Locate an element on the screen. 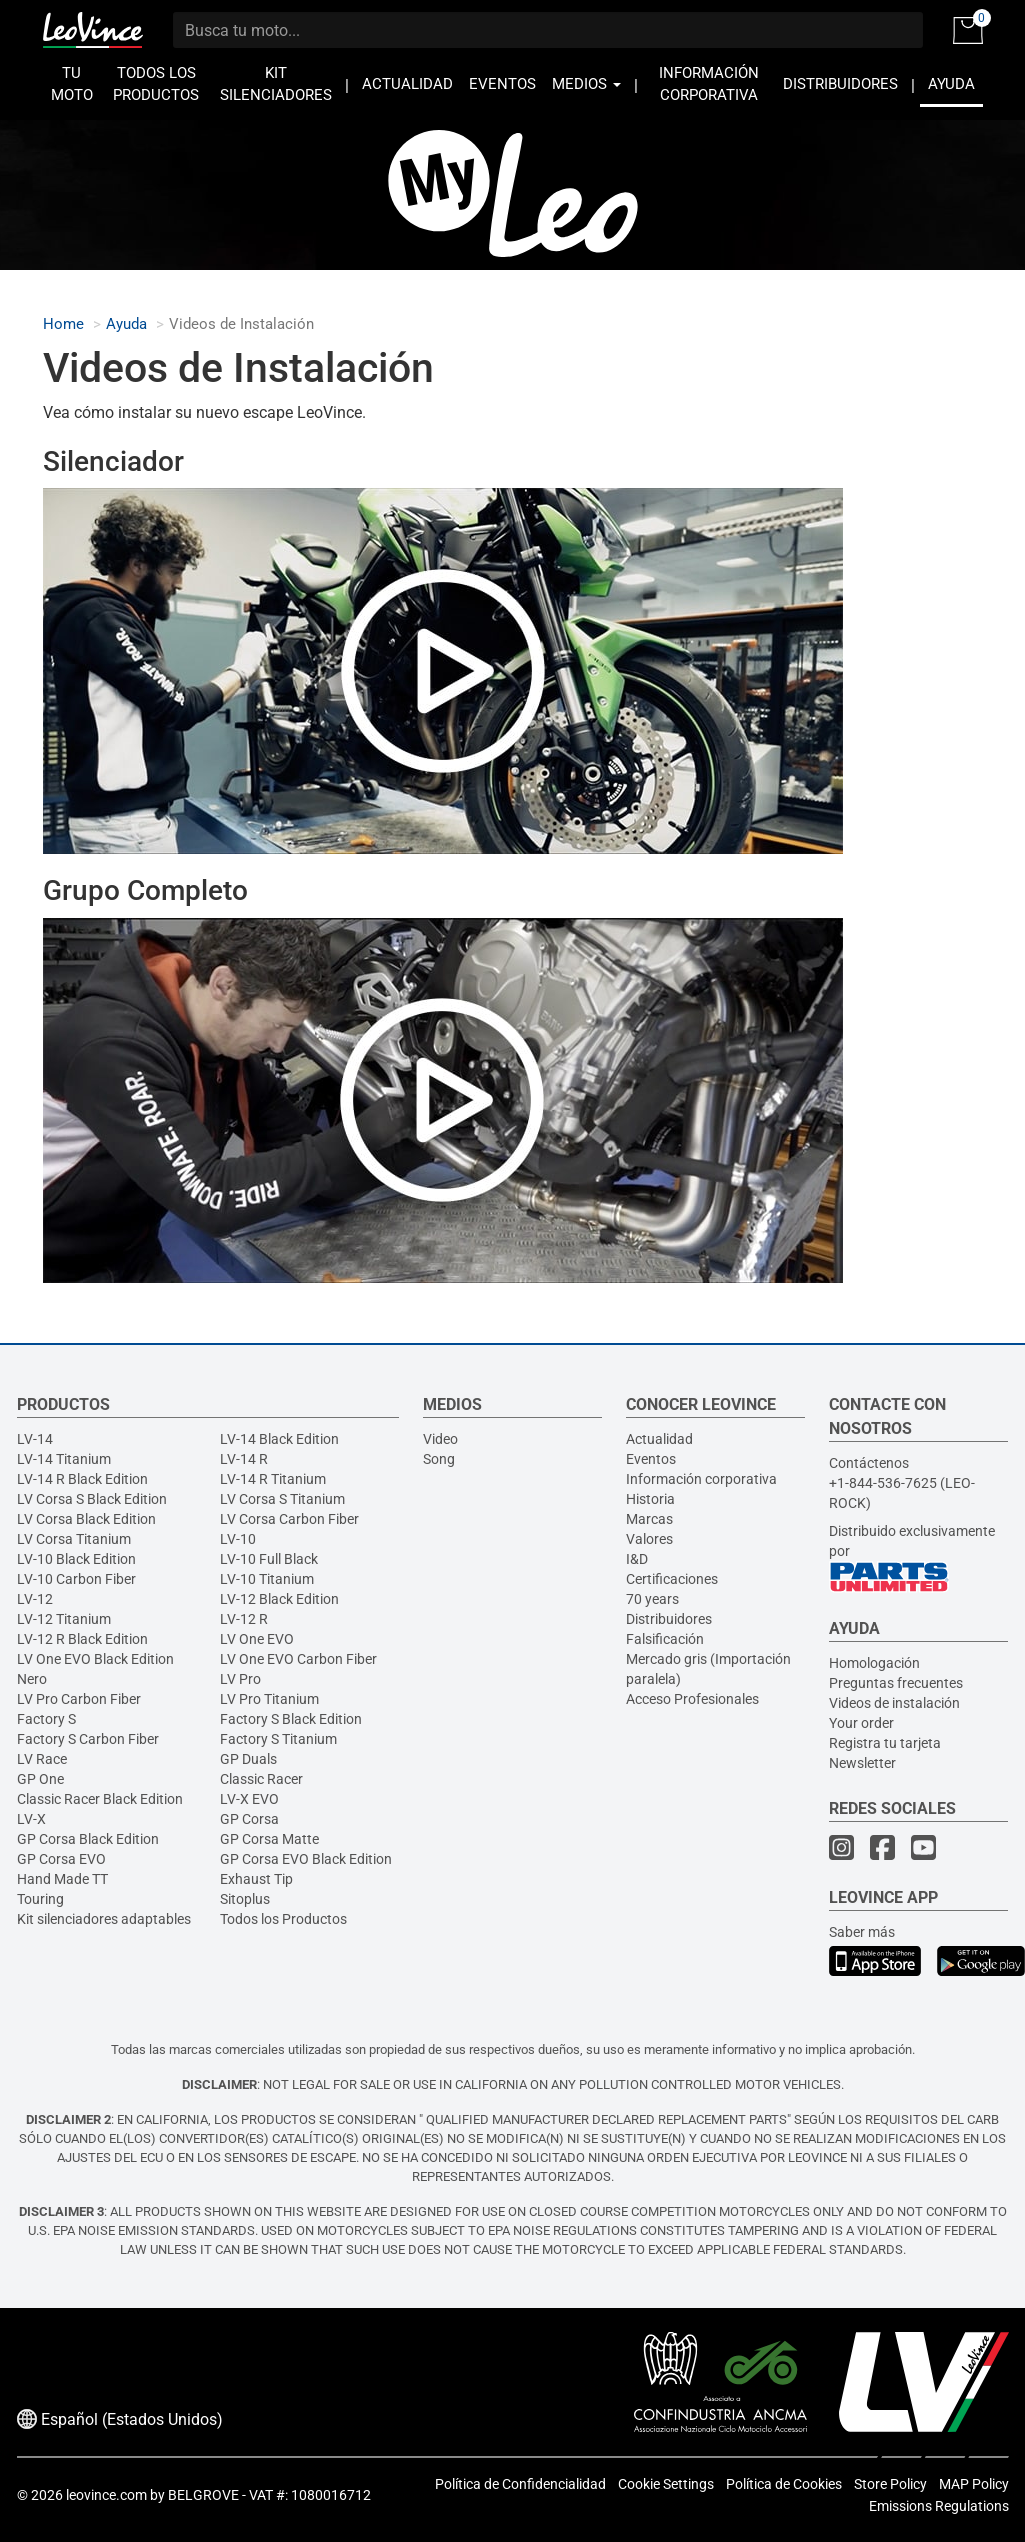 The width and height of the screenshot is (1025, 2542). Exhaust Tip is located at coordinates (256, 1879).